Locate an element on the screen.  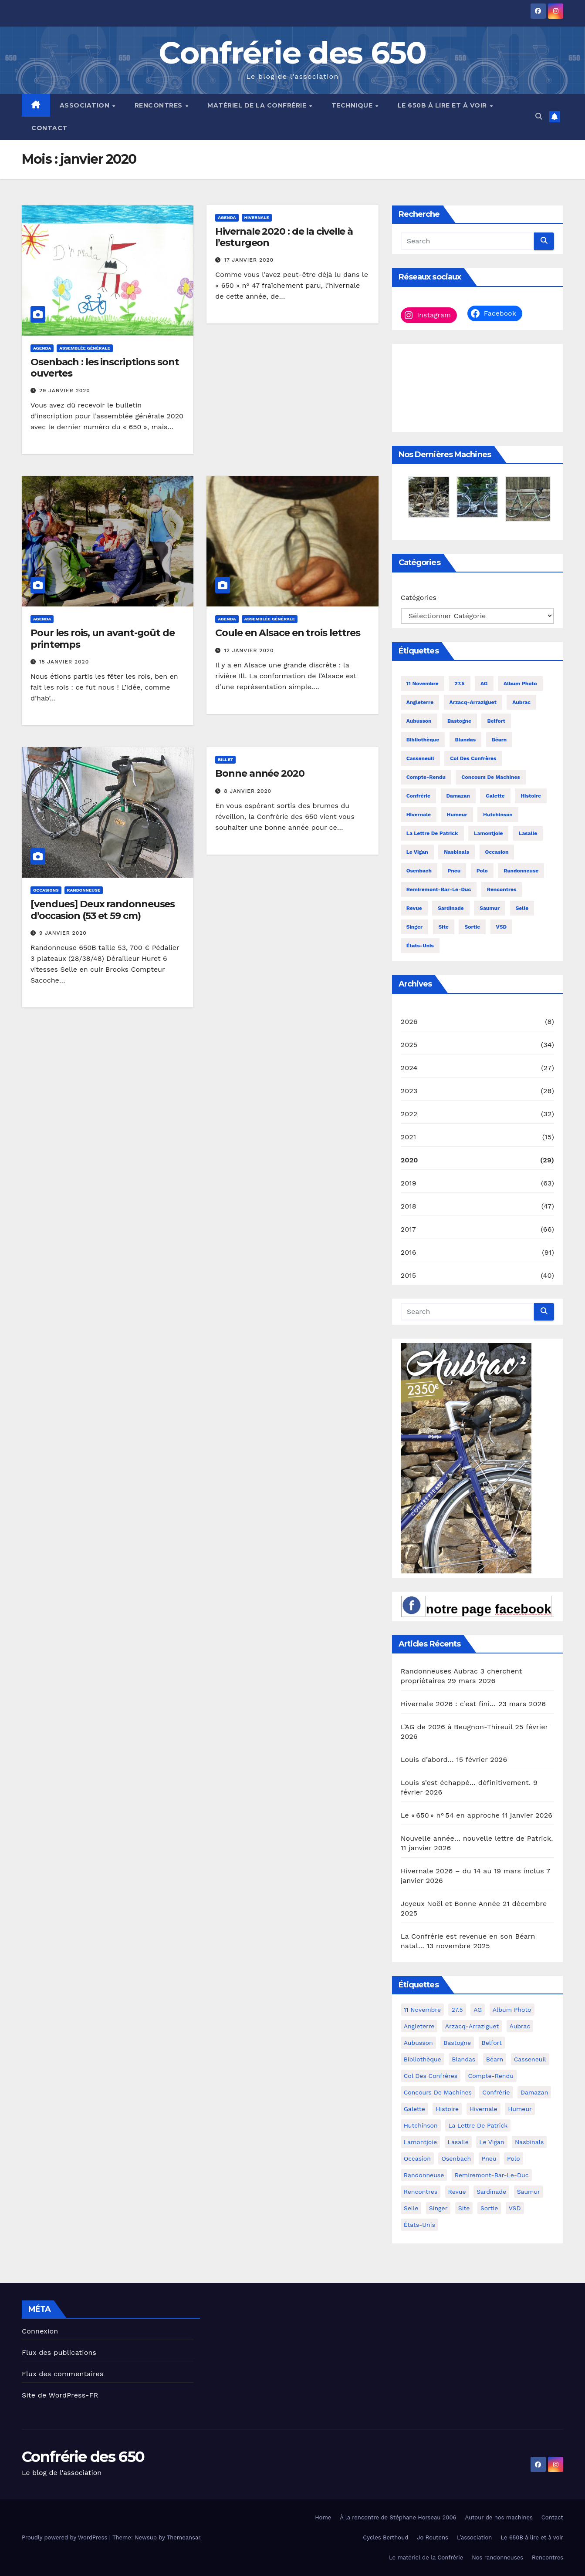
Hivernale 2020 : de la civelle à l’esturgeon is located at coordinates (284, 237).